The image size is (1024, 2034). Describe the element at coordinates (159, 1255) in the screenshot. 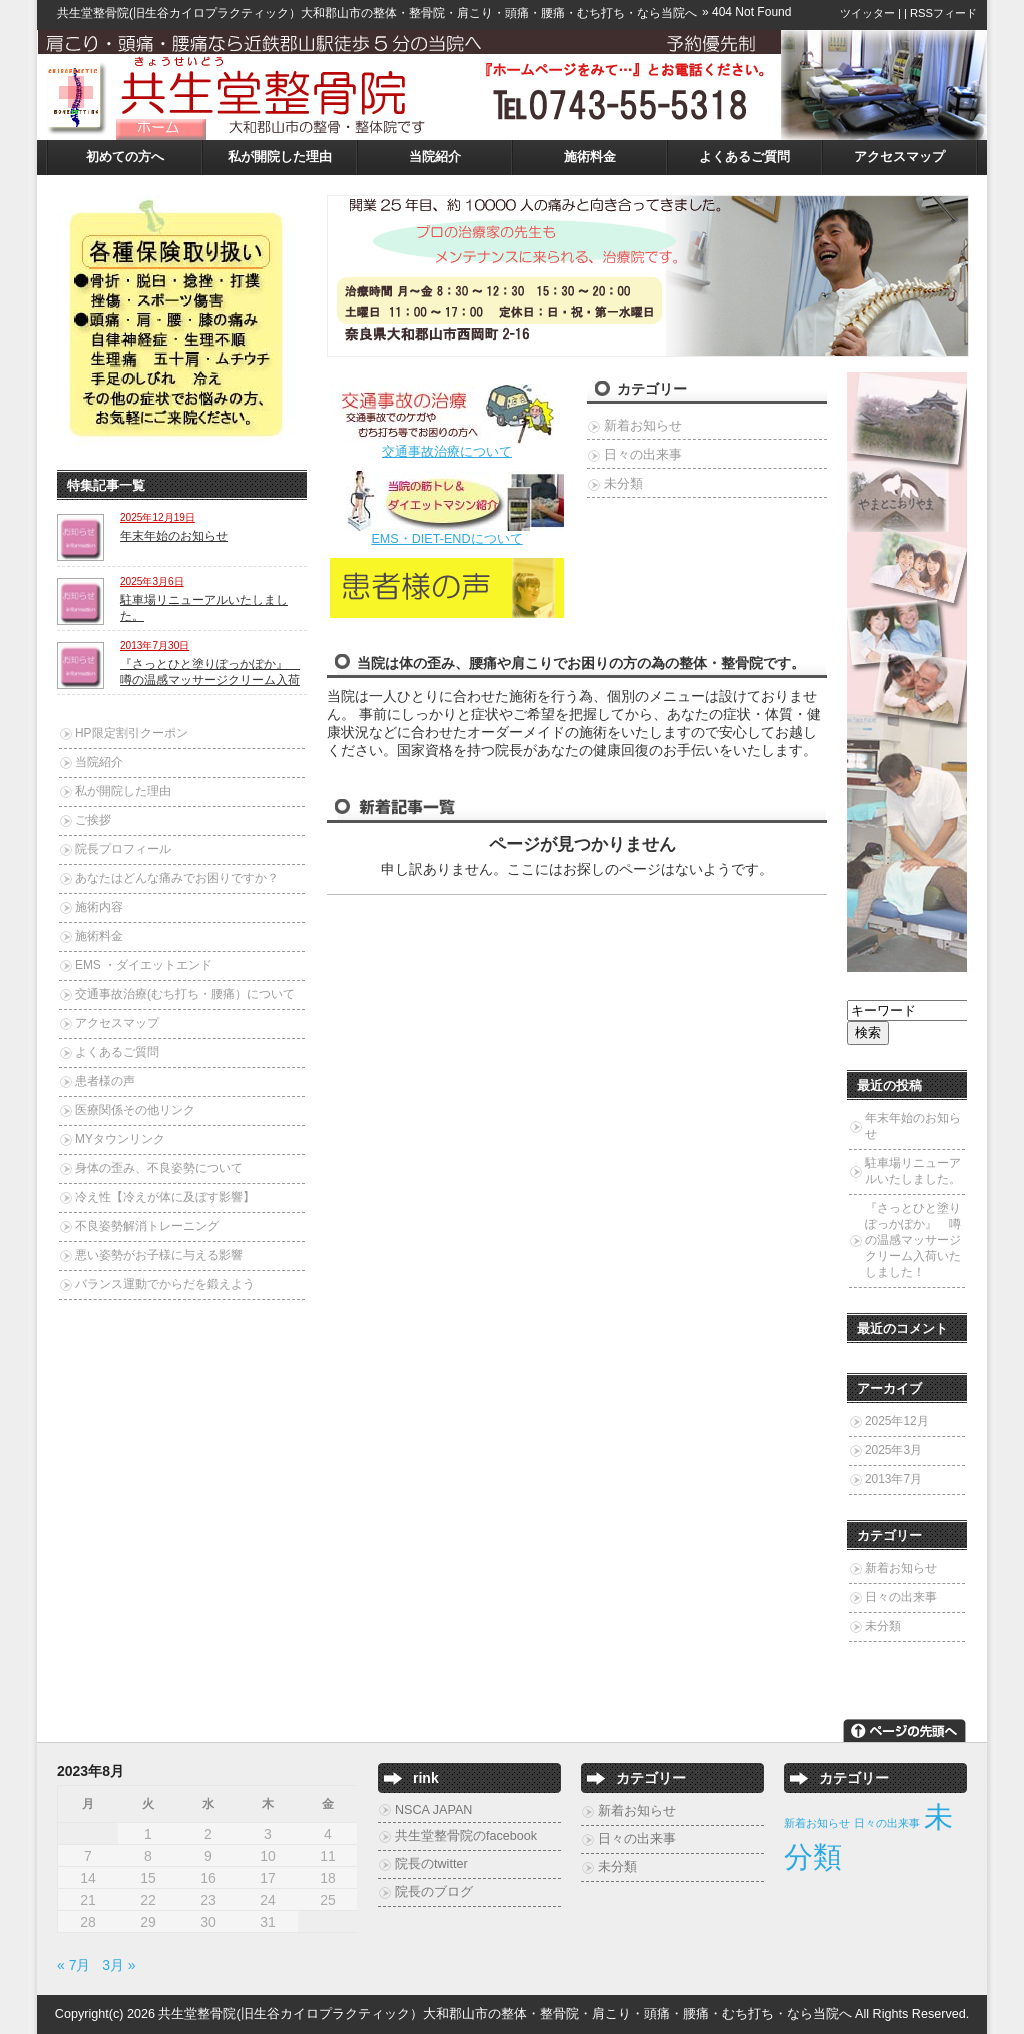

I see `悪い姿勢がお子様に与える影響` at that location.